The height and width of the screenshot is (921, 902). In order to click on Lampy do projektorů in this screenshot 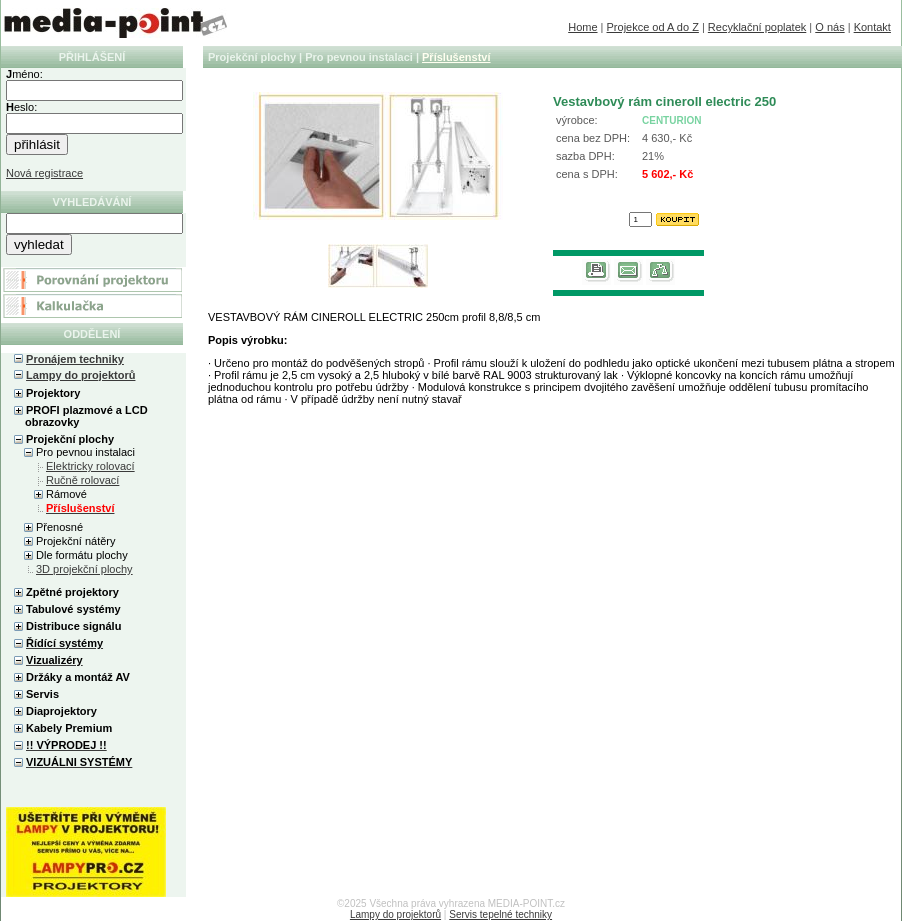, I will do `click(80, 375)`.